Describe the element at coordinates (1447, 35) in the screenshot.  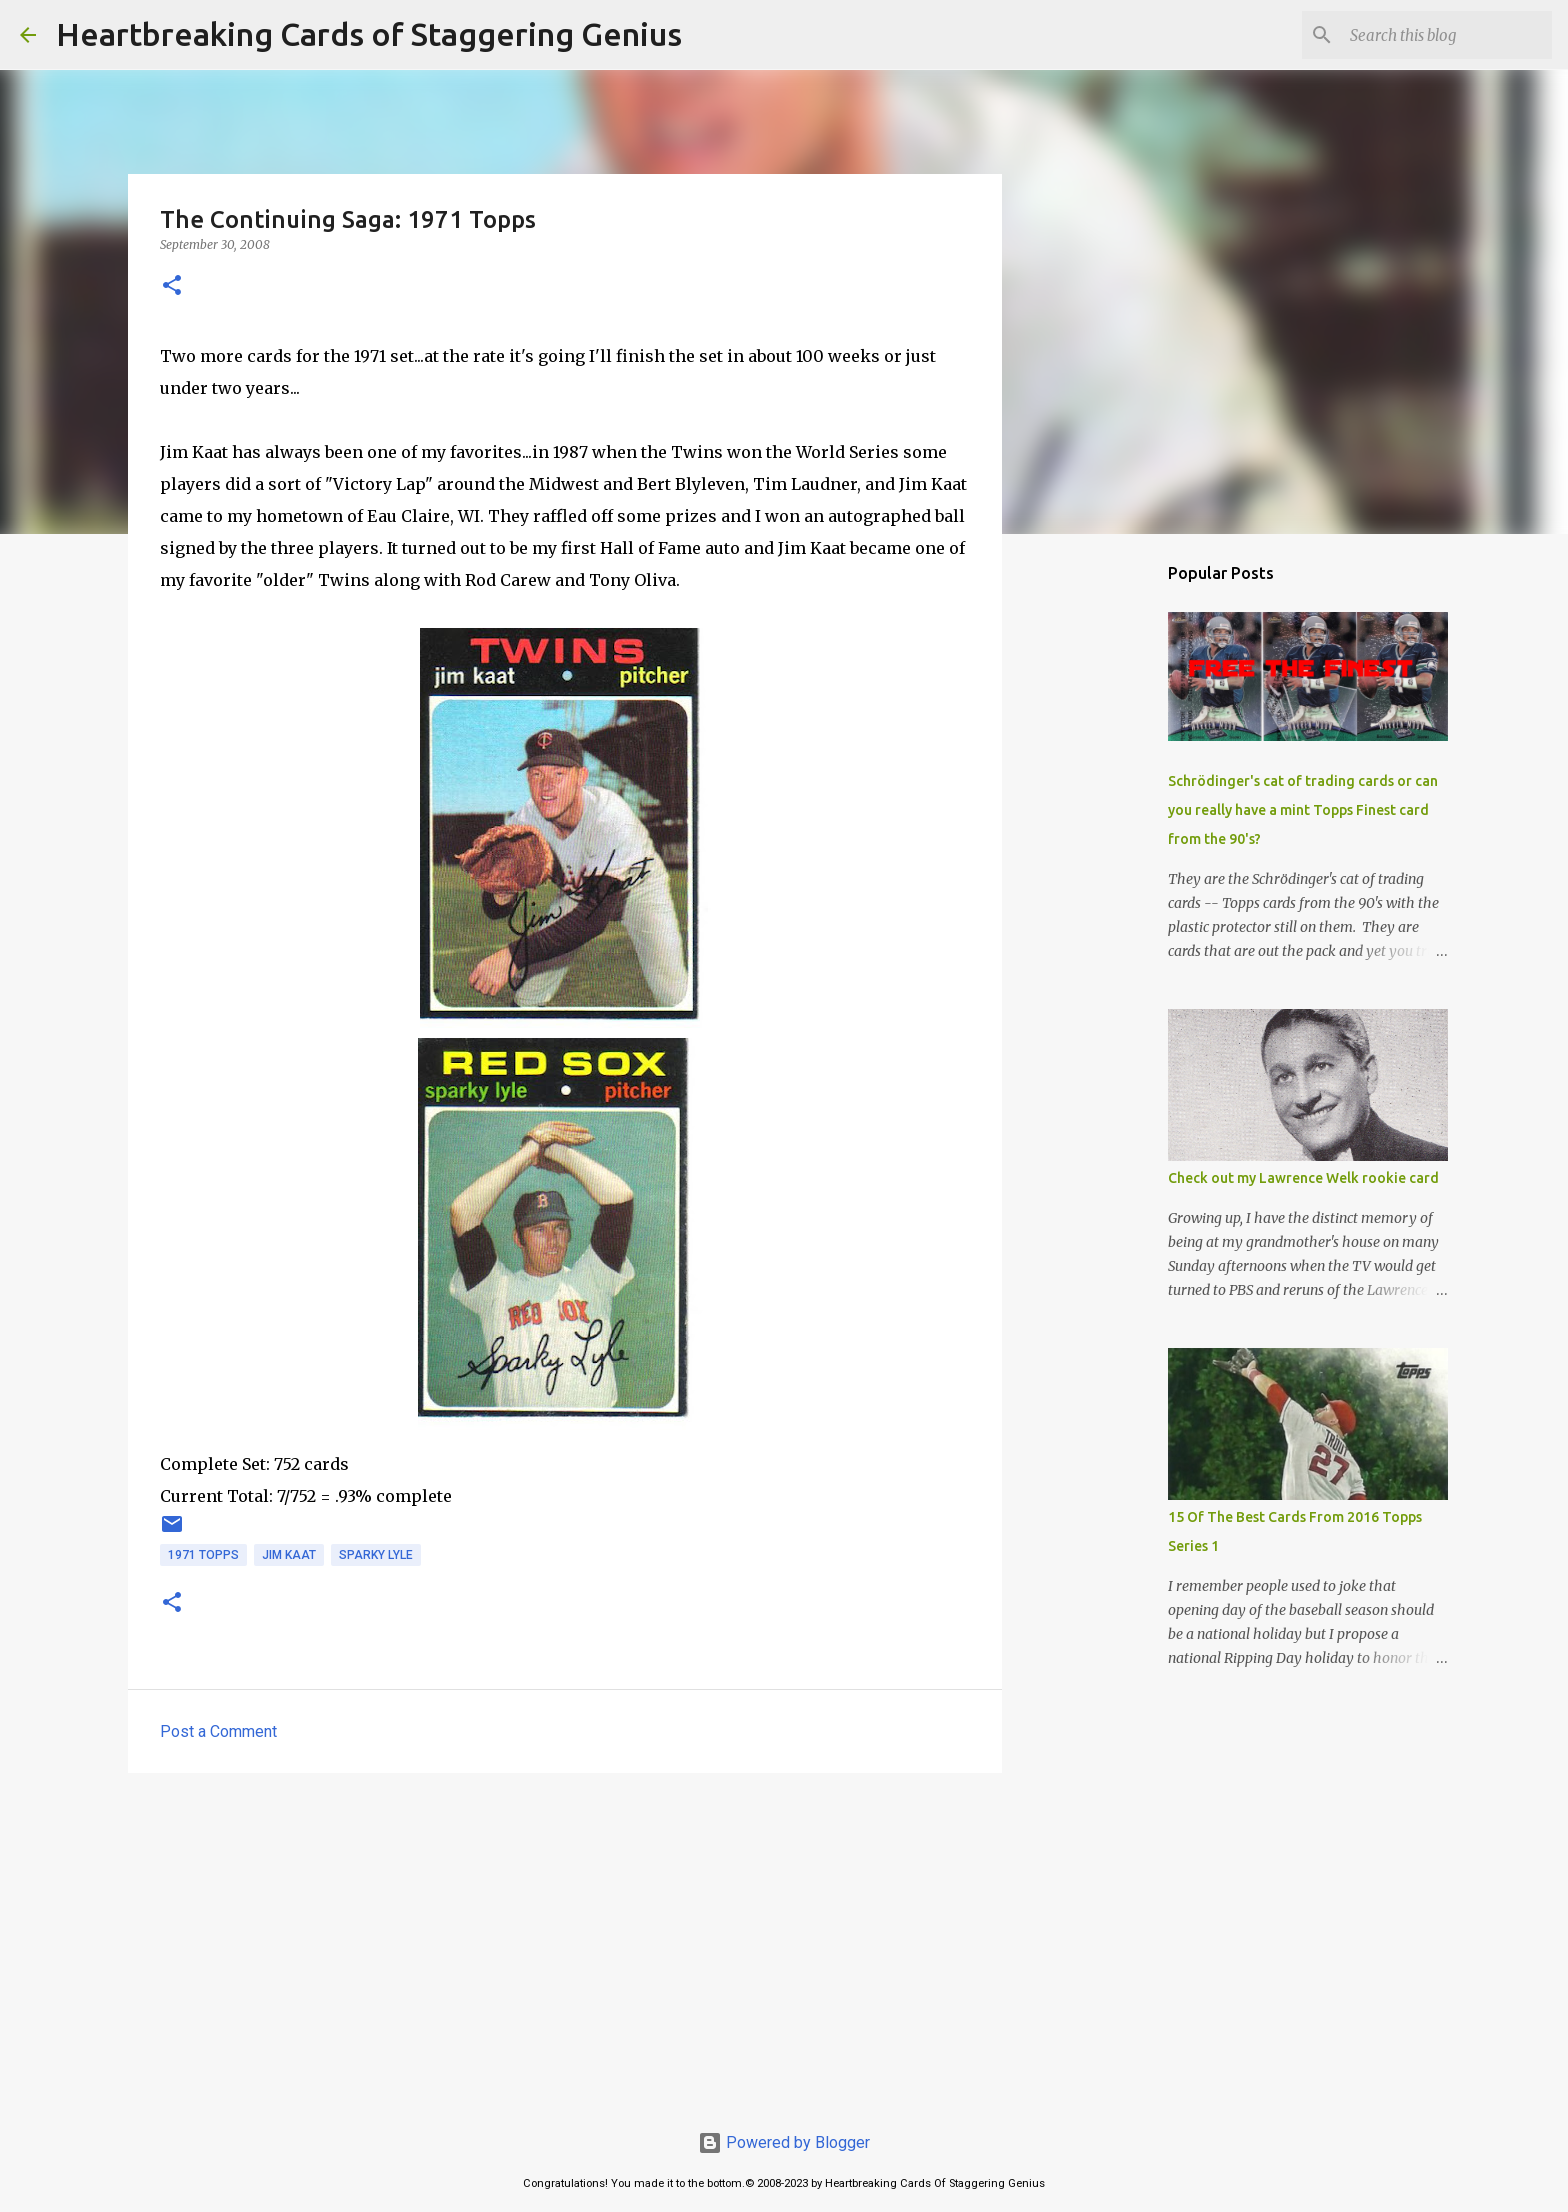
I see `[Search this blog]` at that location.